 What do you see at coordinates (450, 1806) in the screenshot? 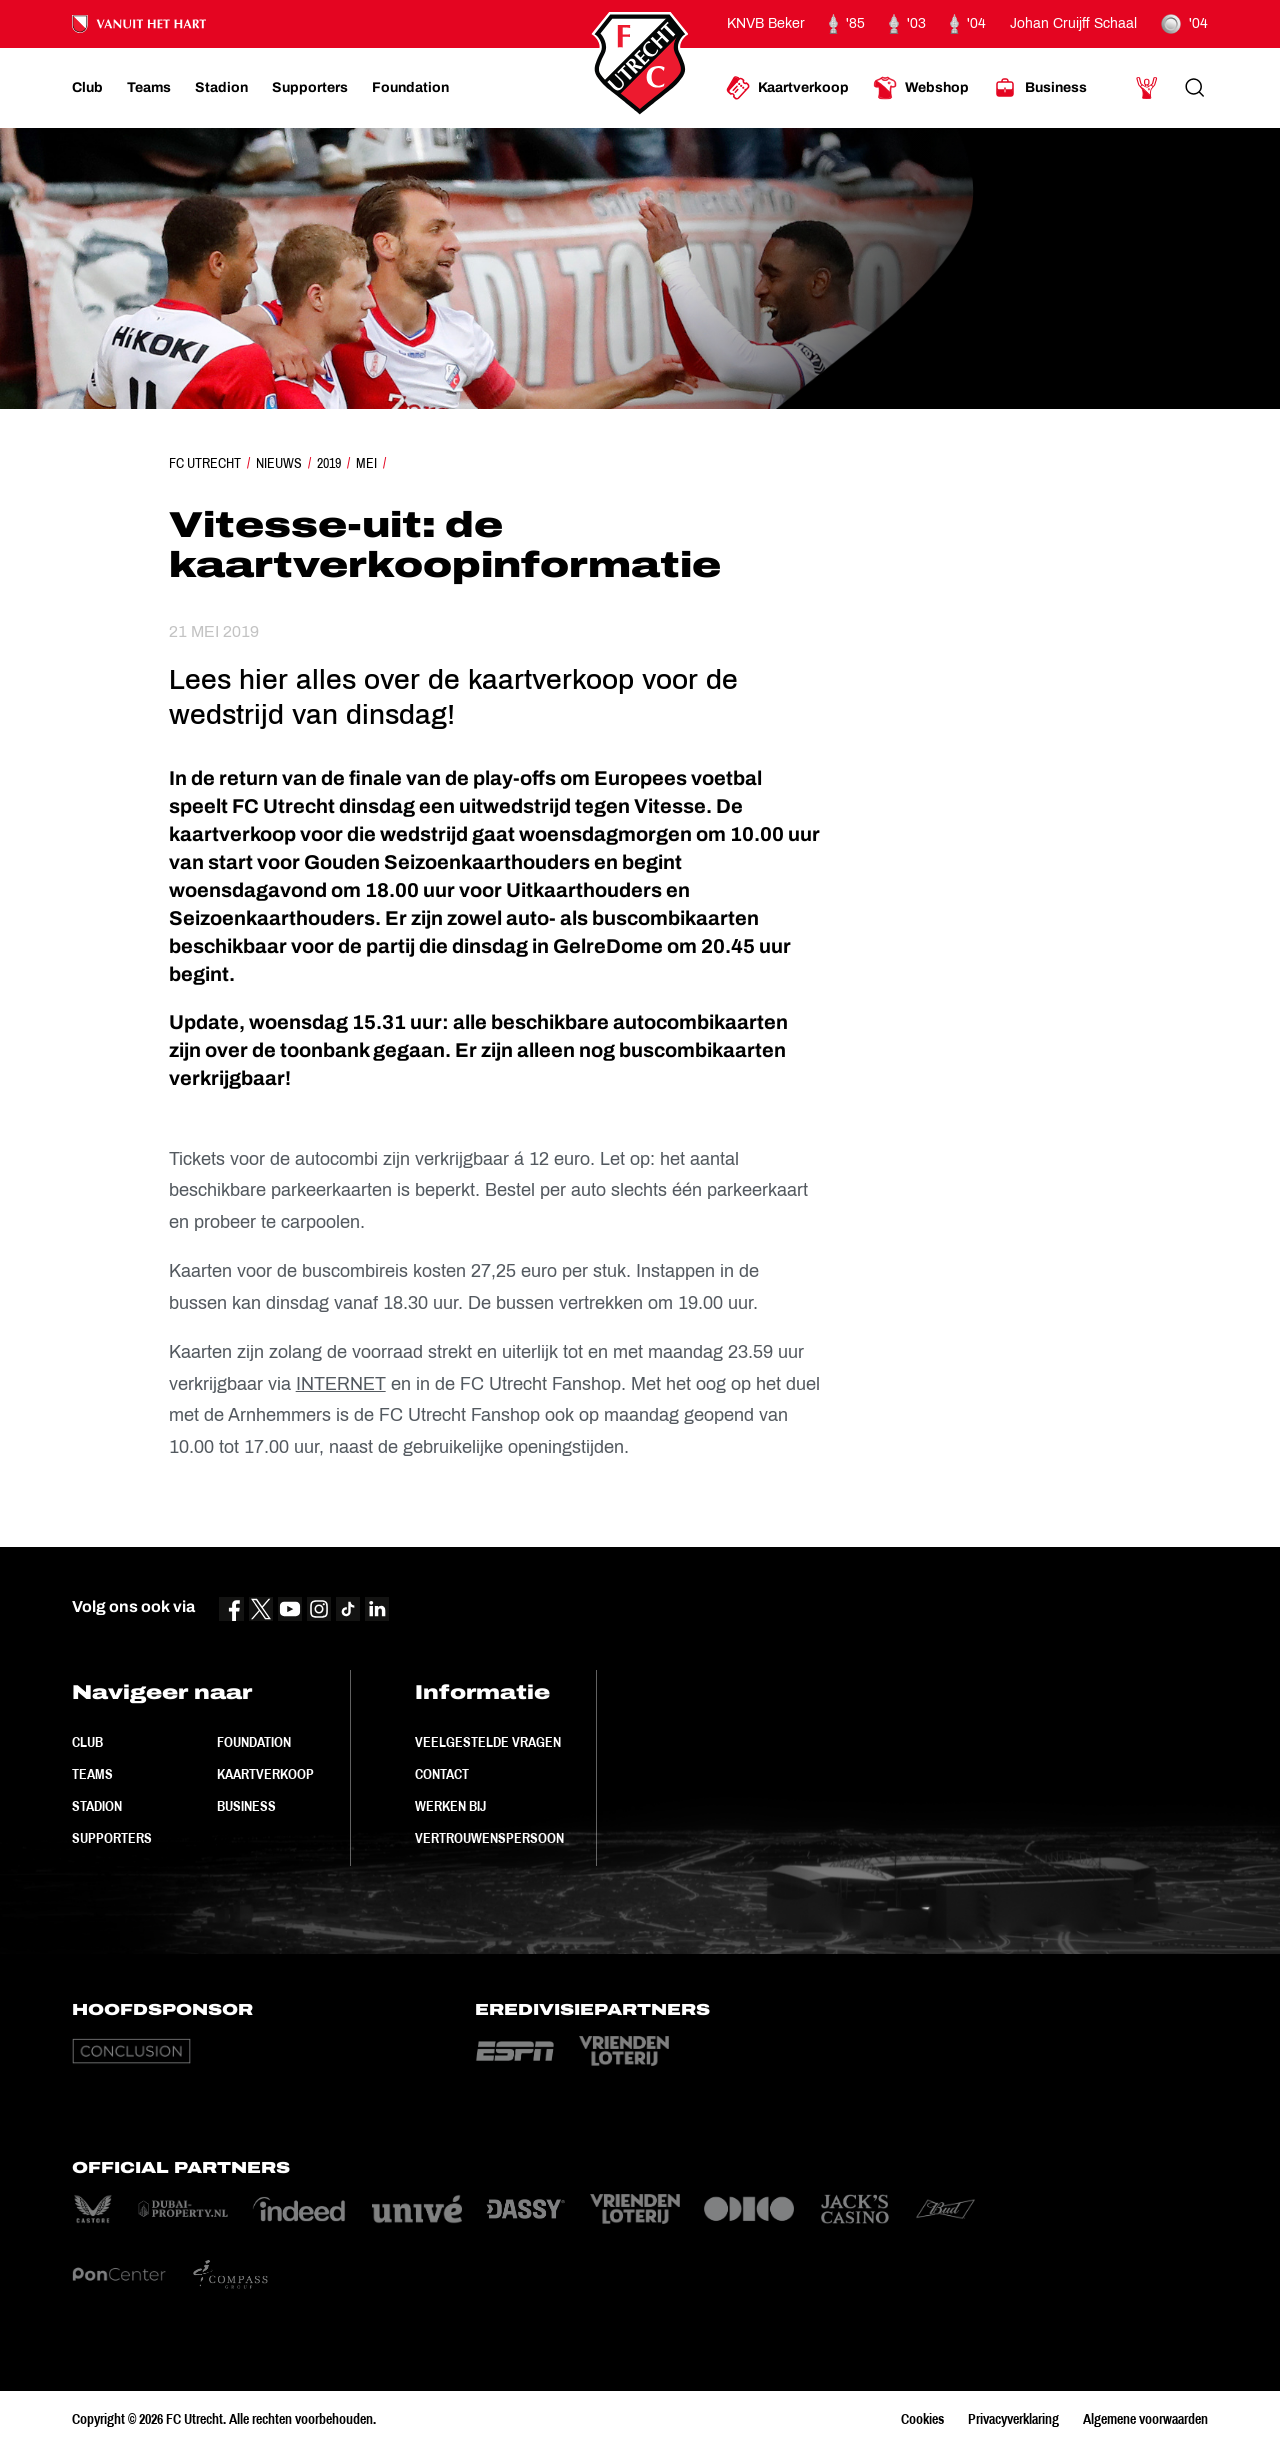
I see `Werken bij` at bounding box center [450, 1806].